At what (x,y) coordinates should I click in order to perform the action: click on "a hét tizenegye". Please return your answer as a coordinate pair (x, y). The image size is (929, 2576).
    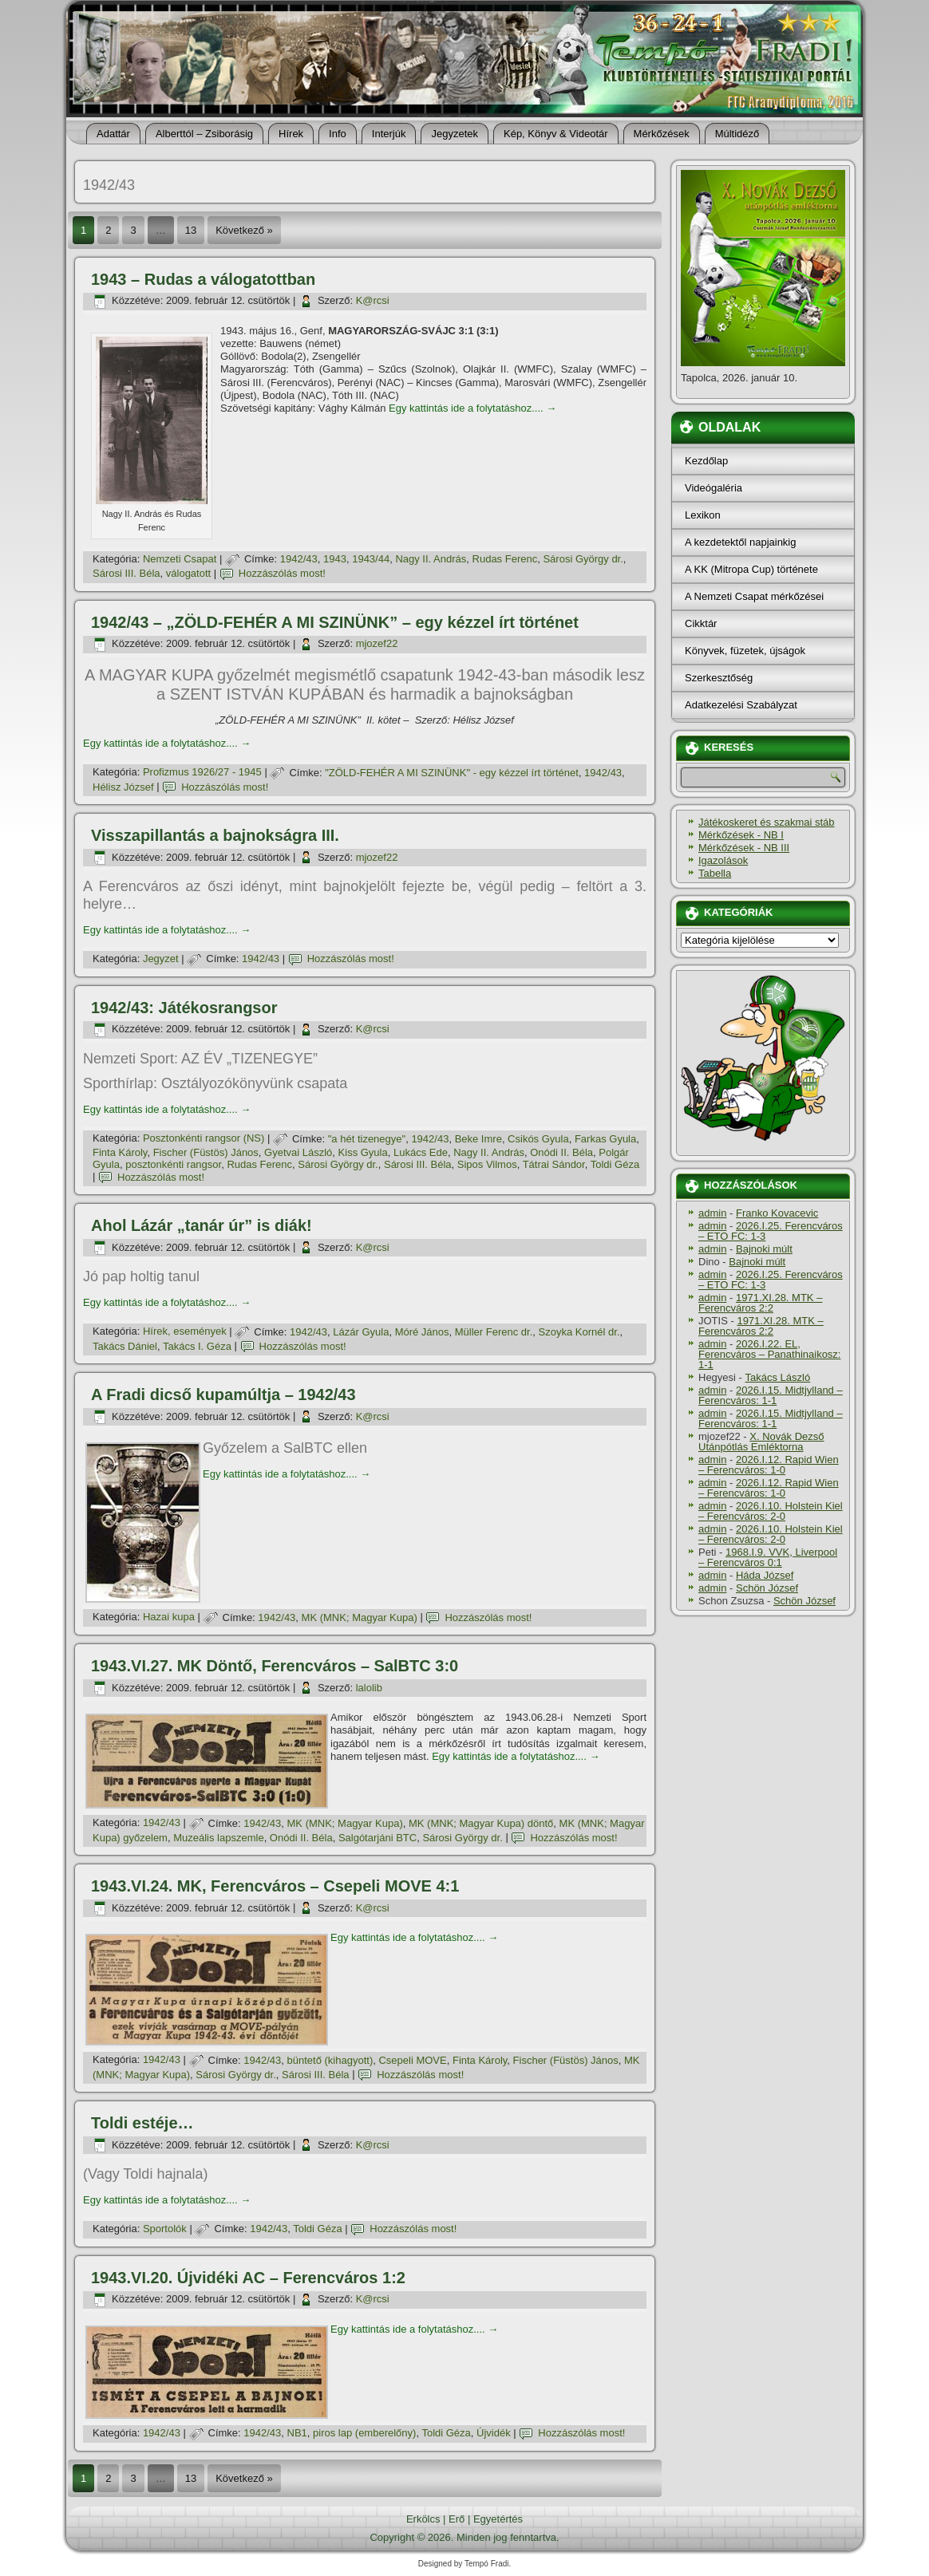
    Looking at the image, I should click on (366, 1139).